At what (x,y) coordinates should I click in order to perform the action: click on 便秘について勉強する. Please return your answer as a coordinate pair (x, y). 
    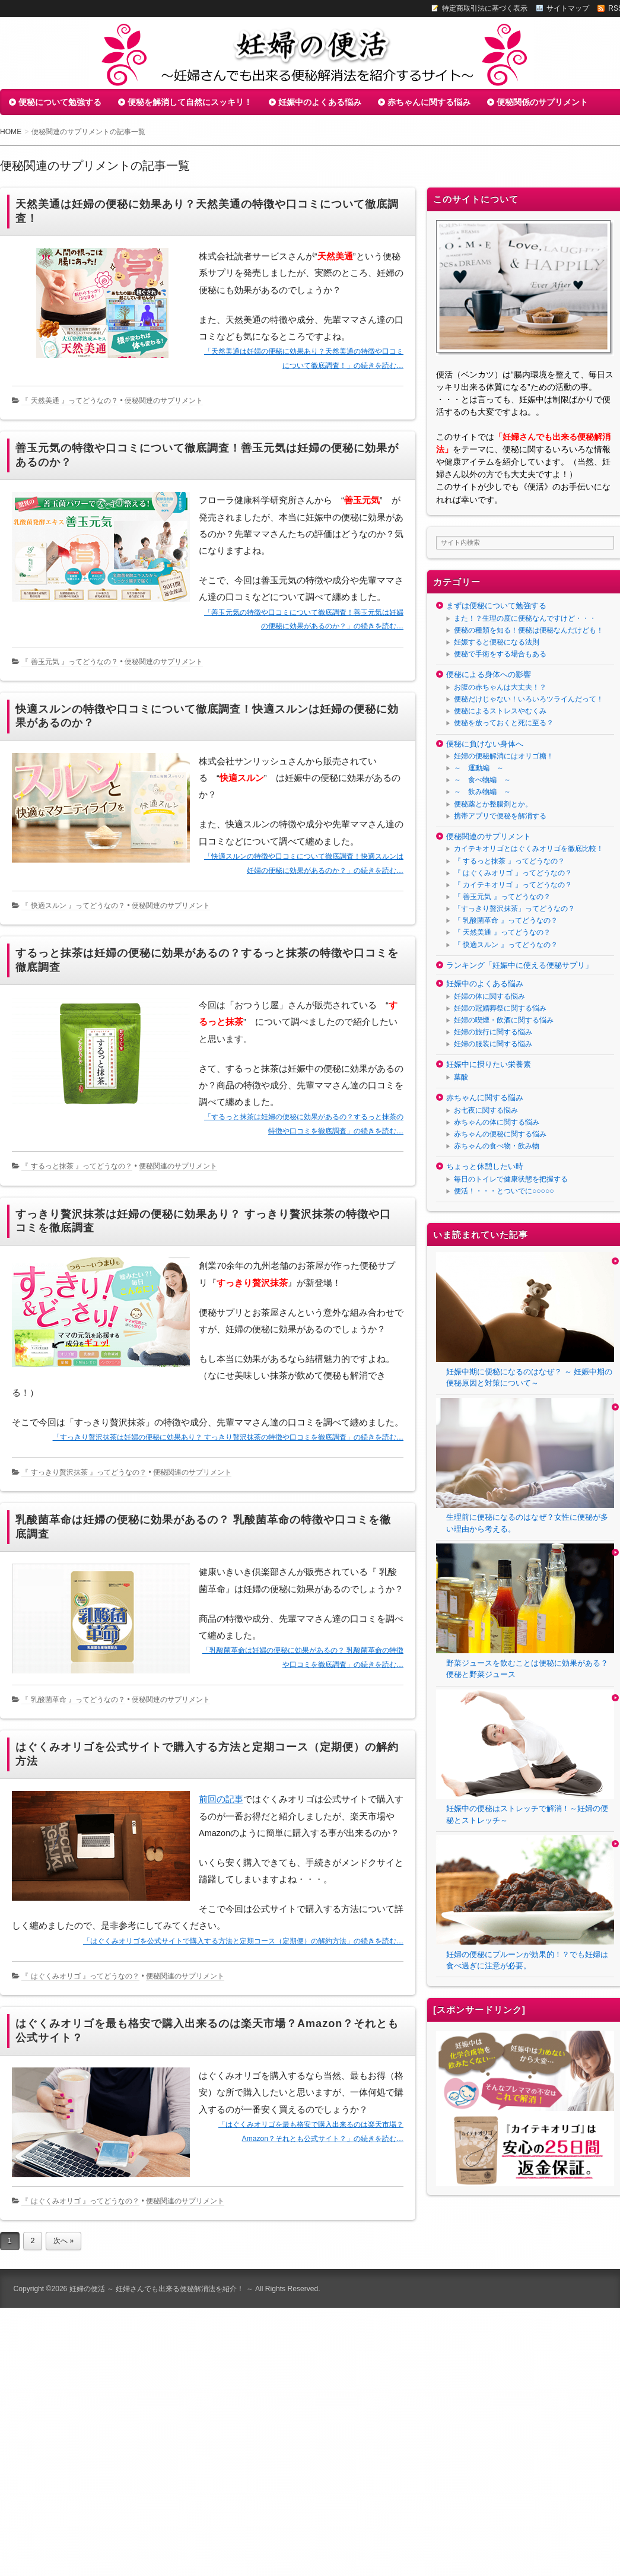
    Looking at the image, I should click on (59, 102).